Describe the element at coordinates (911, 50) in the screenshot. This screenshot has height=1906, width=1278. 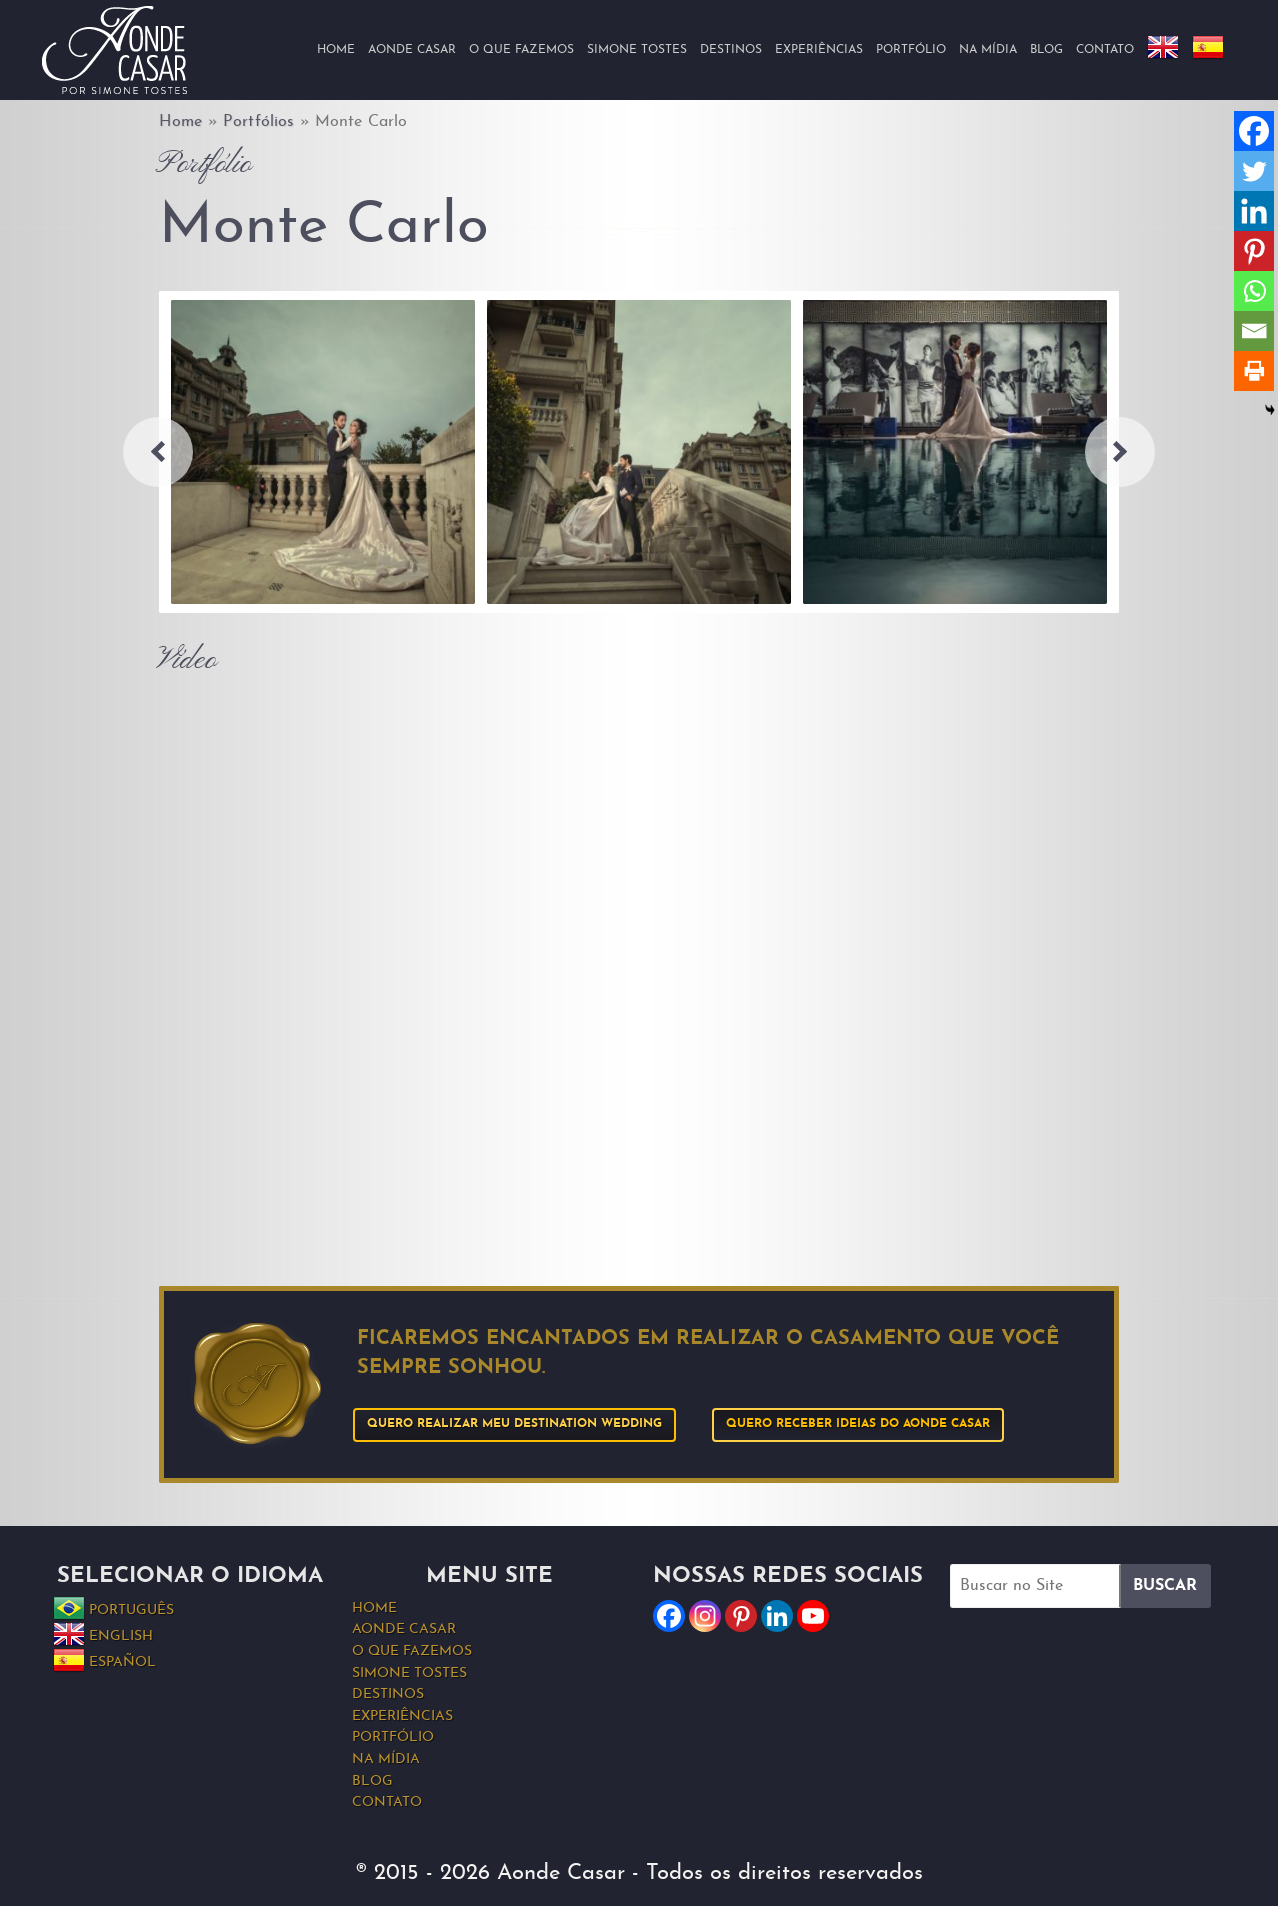
I see `Portfólio` at that location.